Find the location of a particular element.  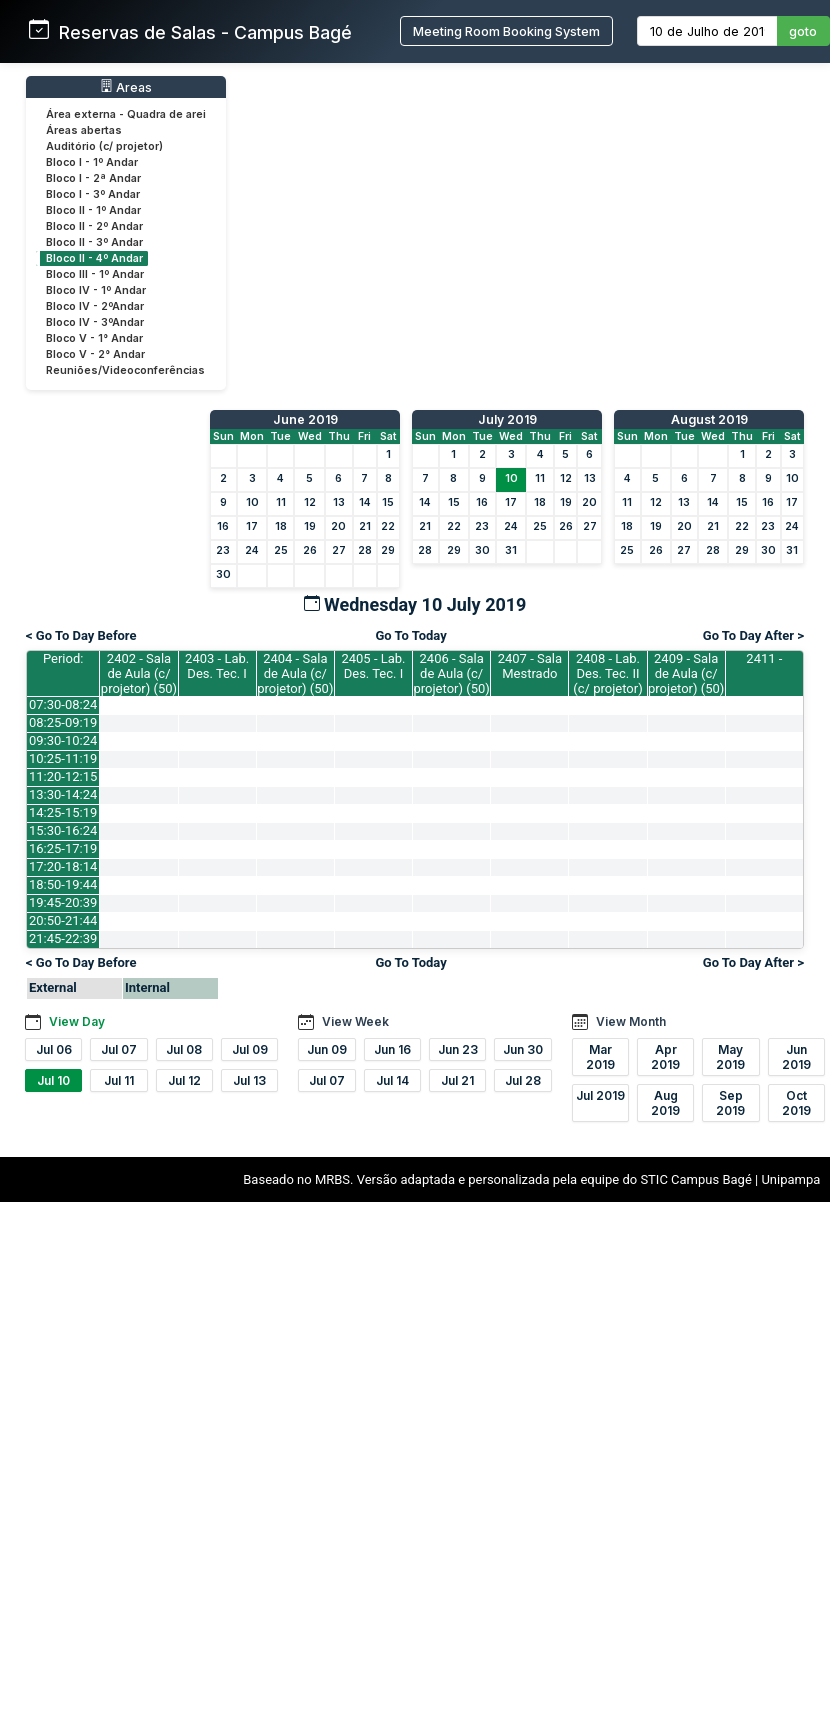

Mar 2019 is located at coordinates (600, 1057).